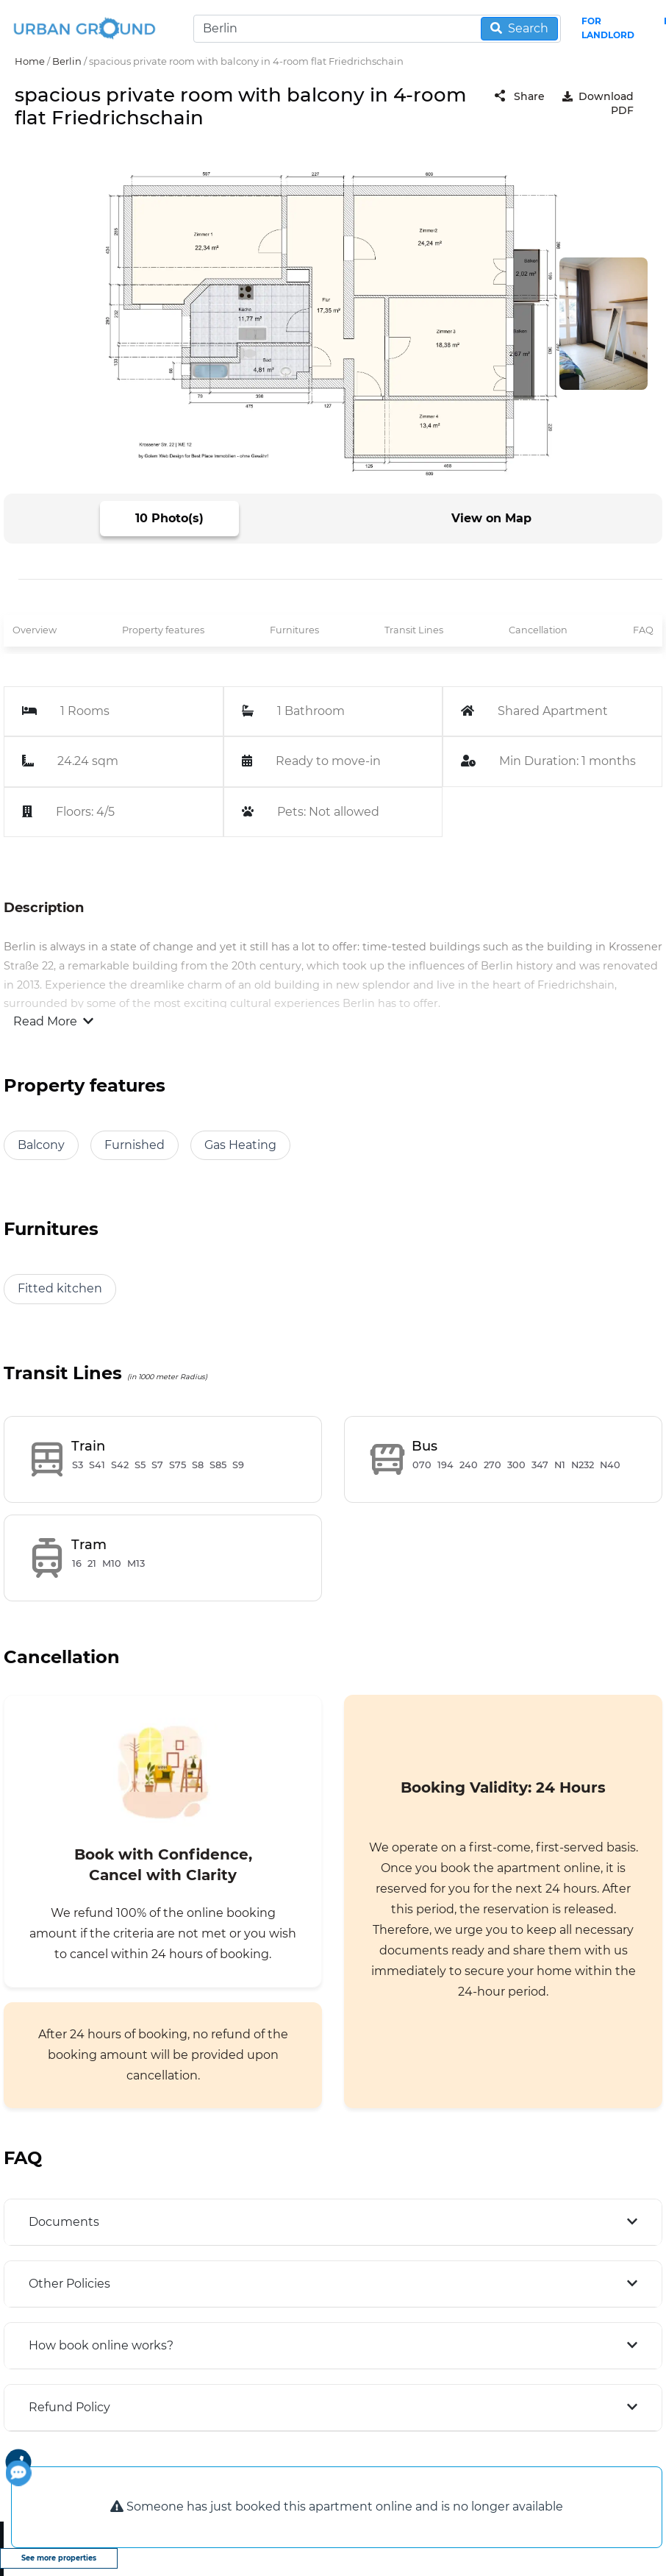 The width and height of the screenshot is (666, 2576). Describe the element at coordinates (607, 27) in the screenshot. I see `FOR LANDLORD [landlord header link]` at that location.